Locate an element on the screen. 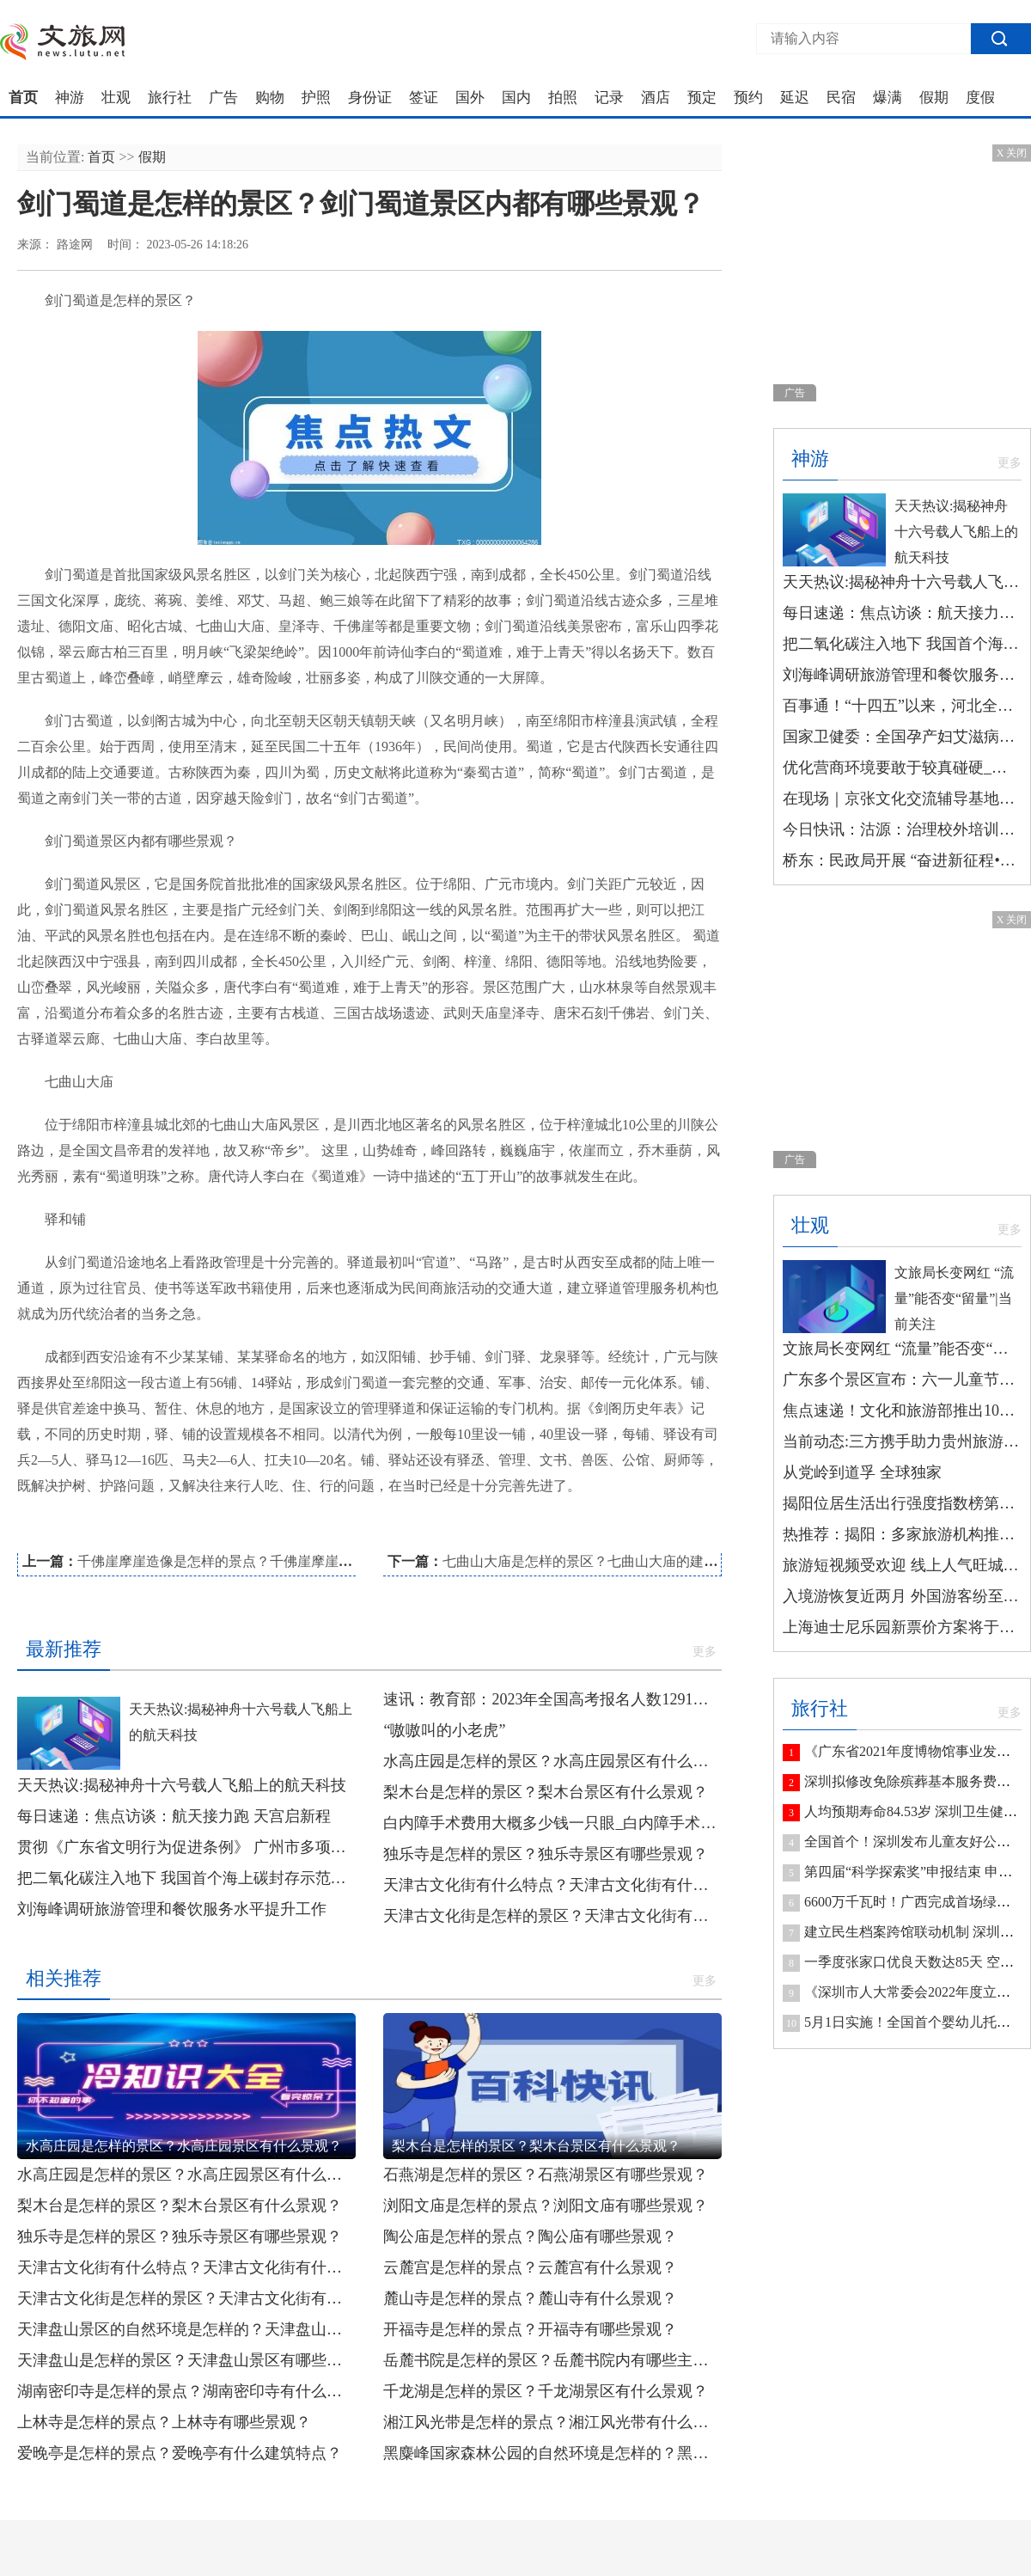 This screenshot has width=1031, height=2576. 文旅局长变网红 “流量”能否变“留量”|当前关注 is located at coordinates (954, 1298).